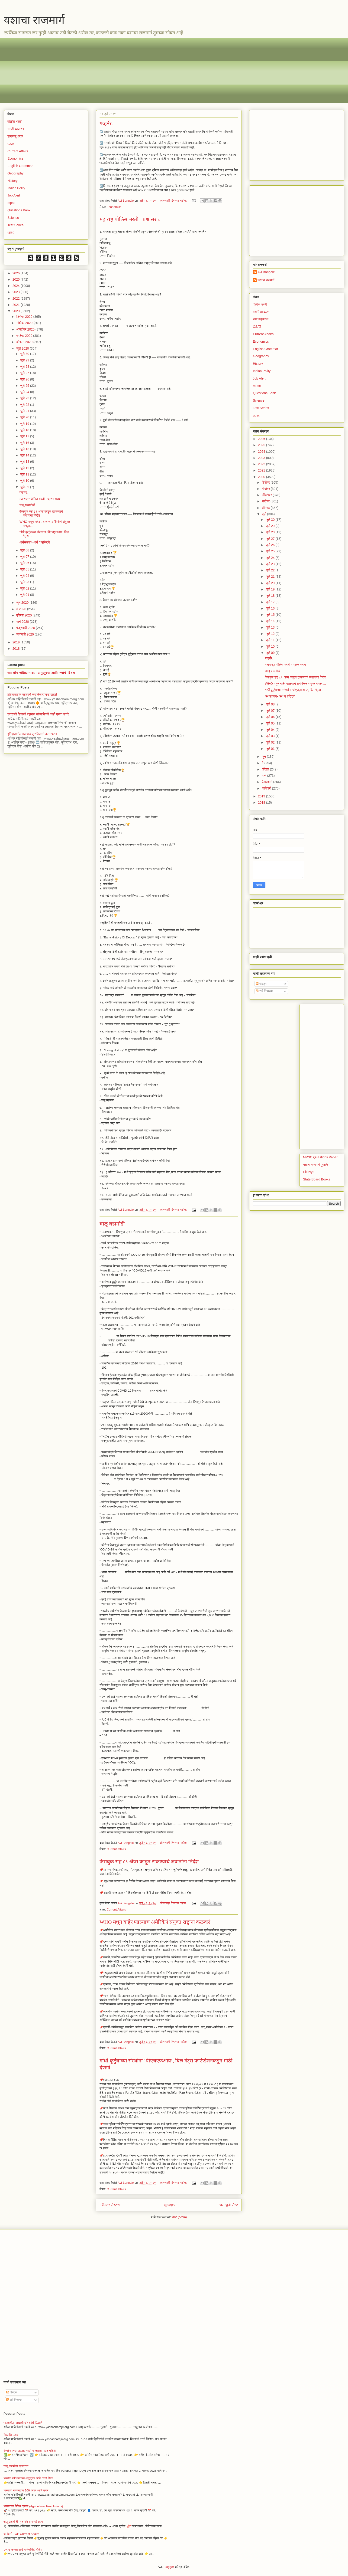  Describe the element at coordinates (23, 348) in the screenshot. I see `जुलै 2020` at that location.